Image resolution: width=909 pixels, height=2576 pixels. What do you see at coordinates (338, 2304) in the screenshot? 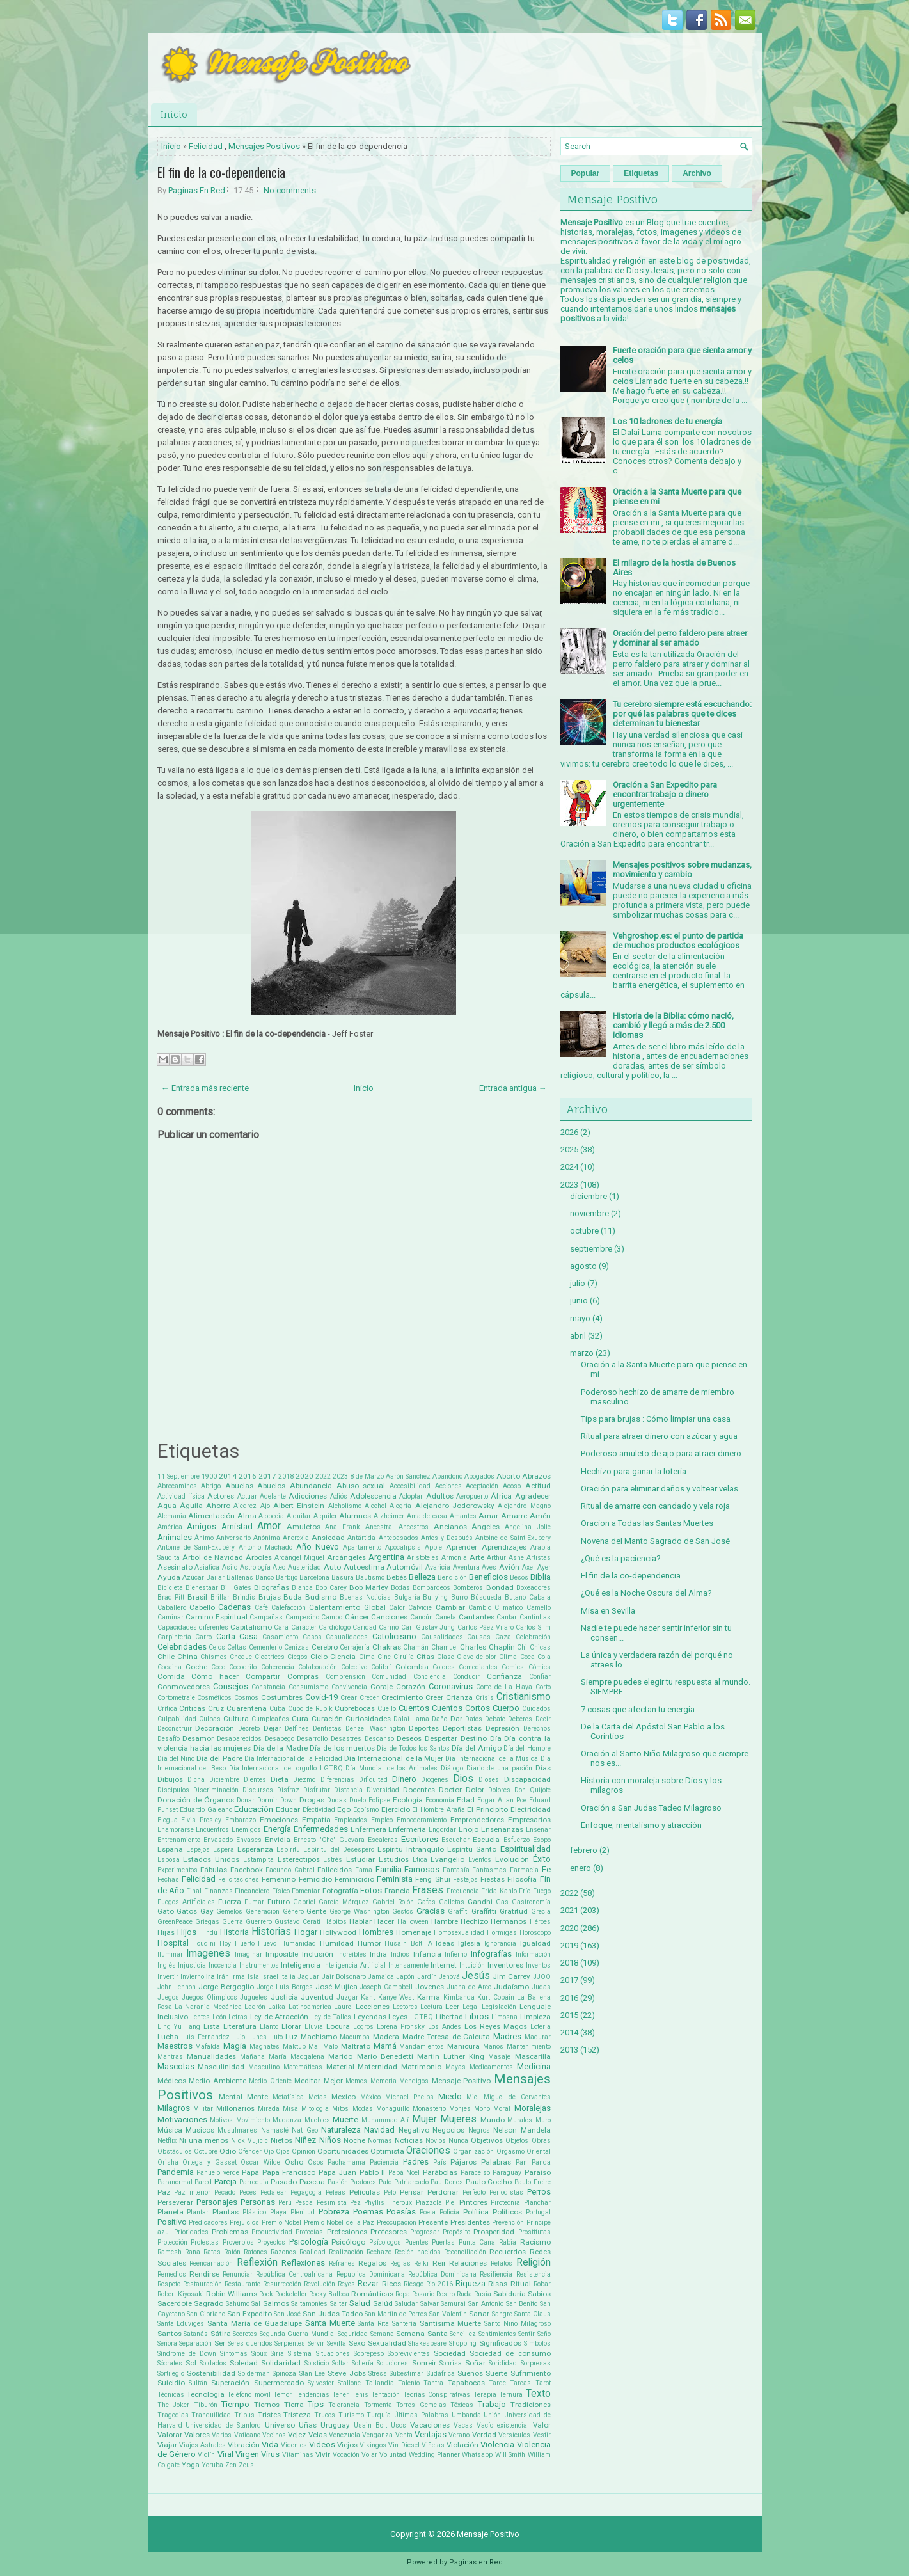
I see `Saltar` at bounding box center [338, 2304].